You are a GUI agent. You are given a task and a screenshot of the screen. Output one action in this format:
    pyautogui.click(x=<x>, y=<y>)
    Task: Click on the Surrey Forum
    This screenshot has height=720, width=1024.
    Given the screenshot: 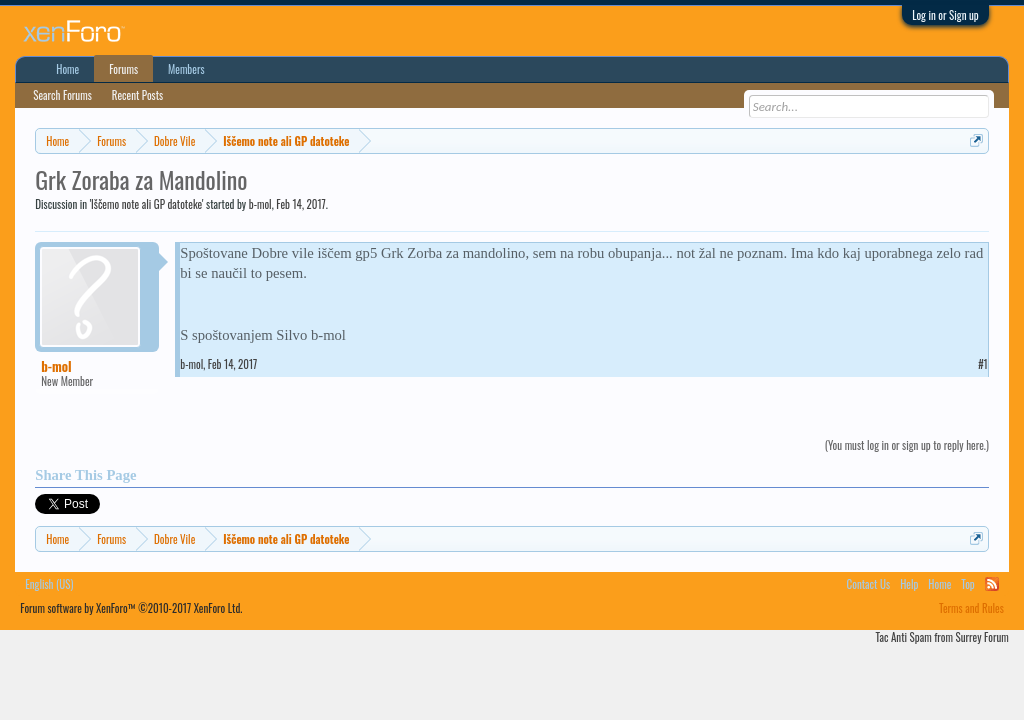 What is the action you would take?
    pyautogui.click(x=982, y=637)
    